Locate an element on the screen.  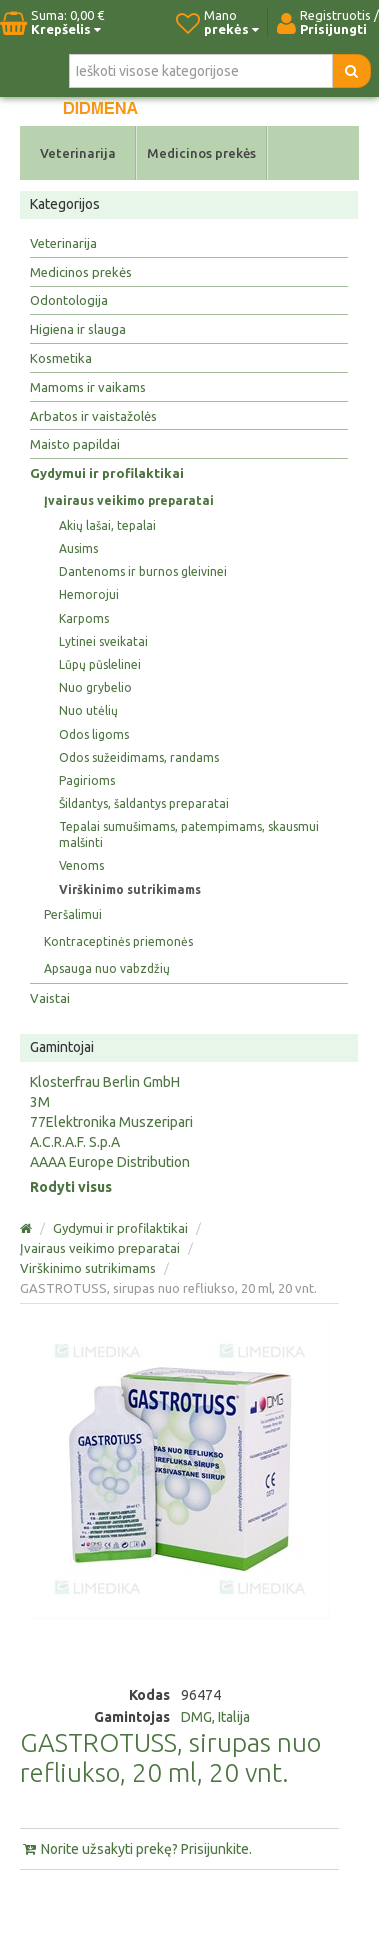
Peršalimui is located at coordinates (73, 914).